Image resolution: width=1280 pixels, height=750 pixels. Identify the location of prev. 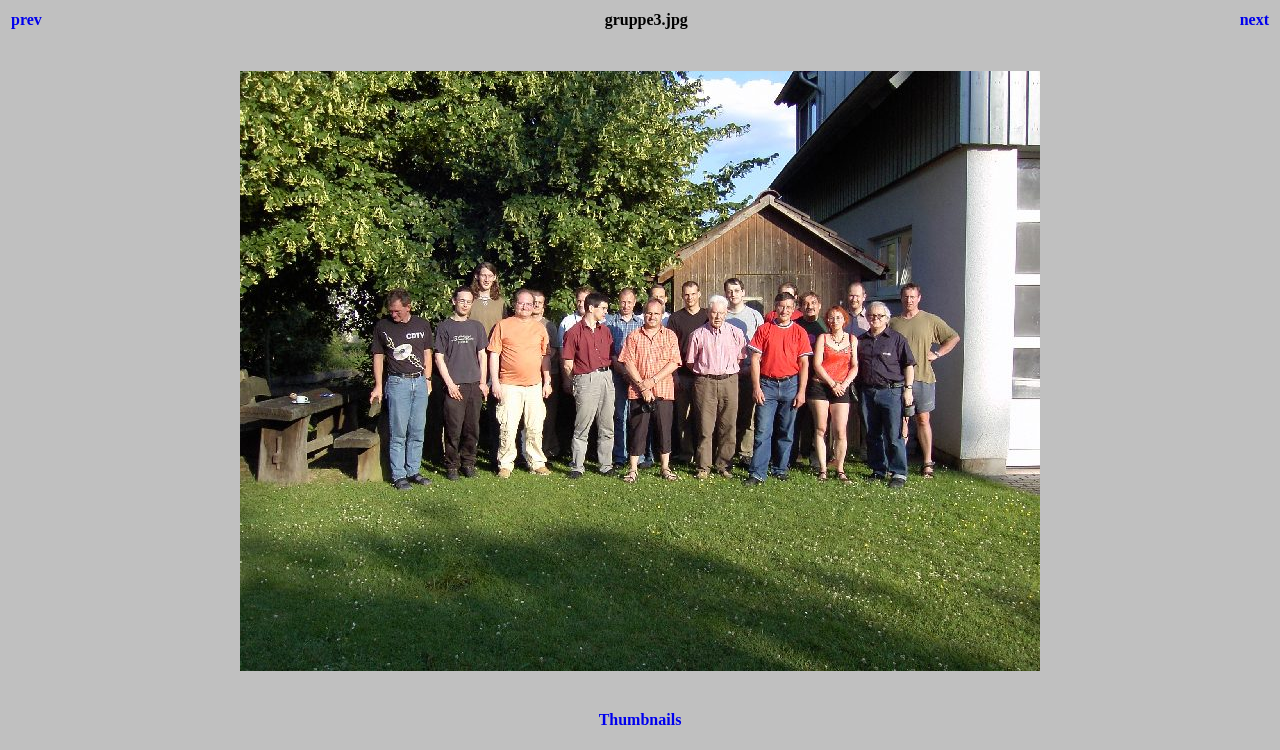
(26, 19).